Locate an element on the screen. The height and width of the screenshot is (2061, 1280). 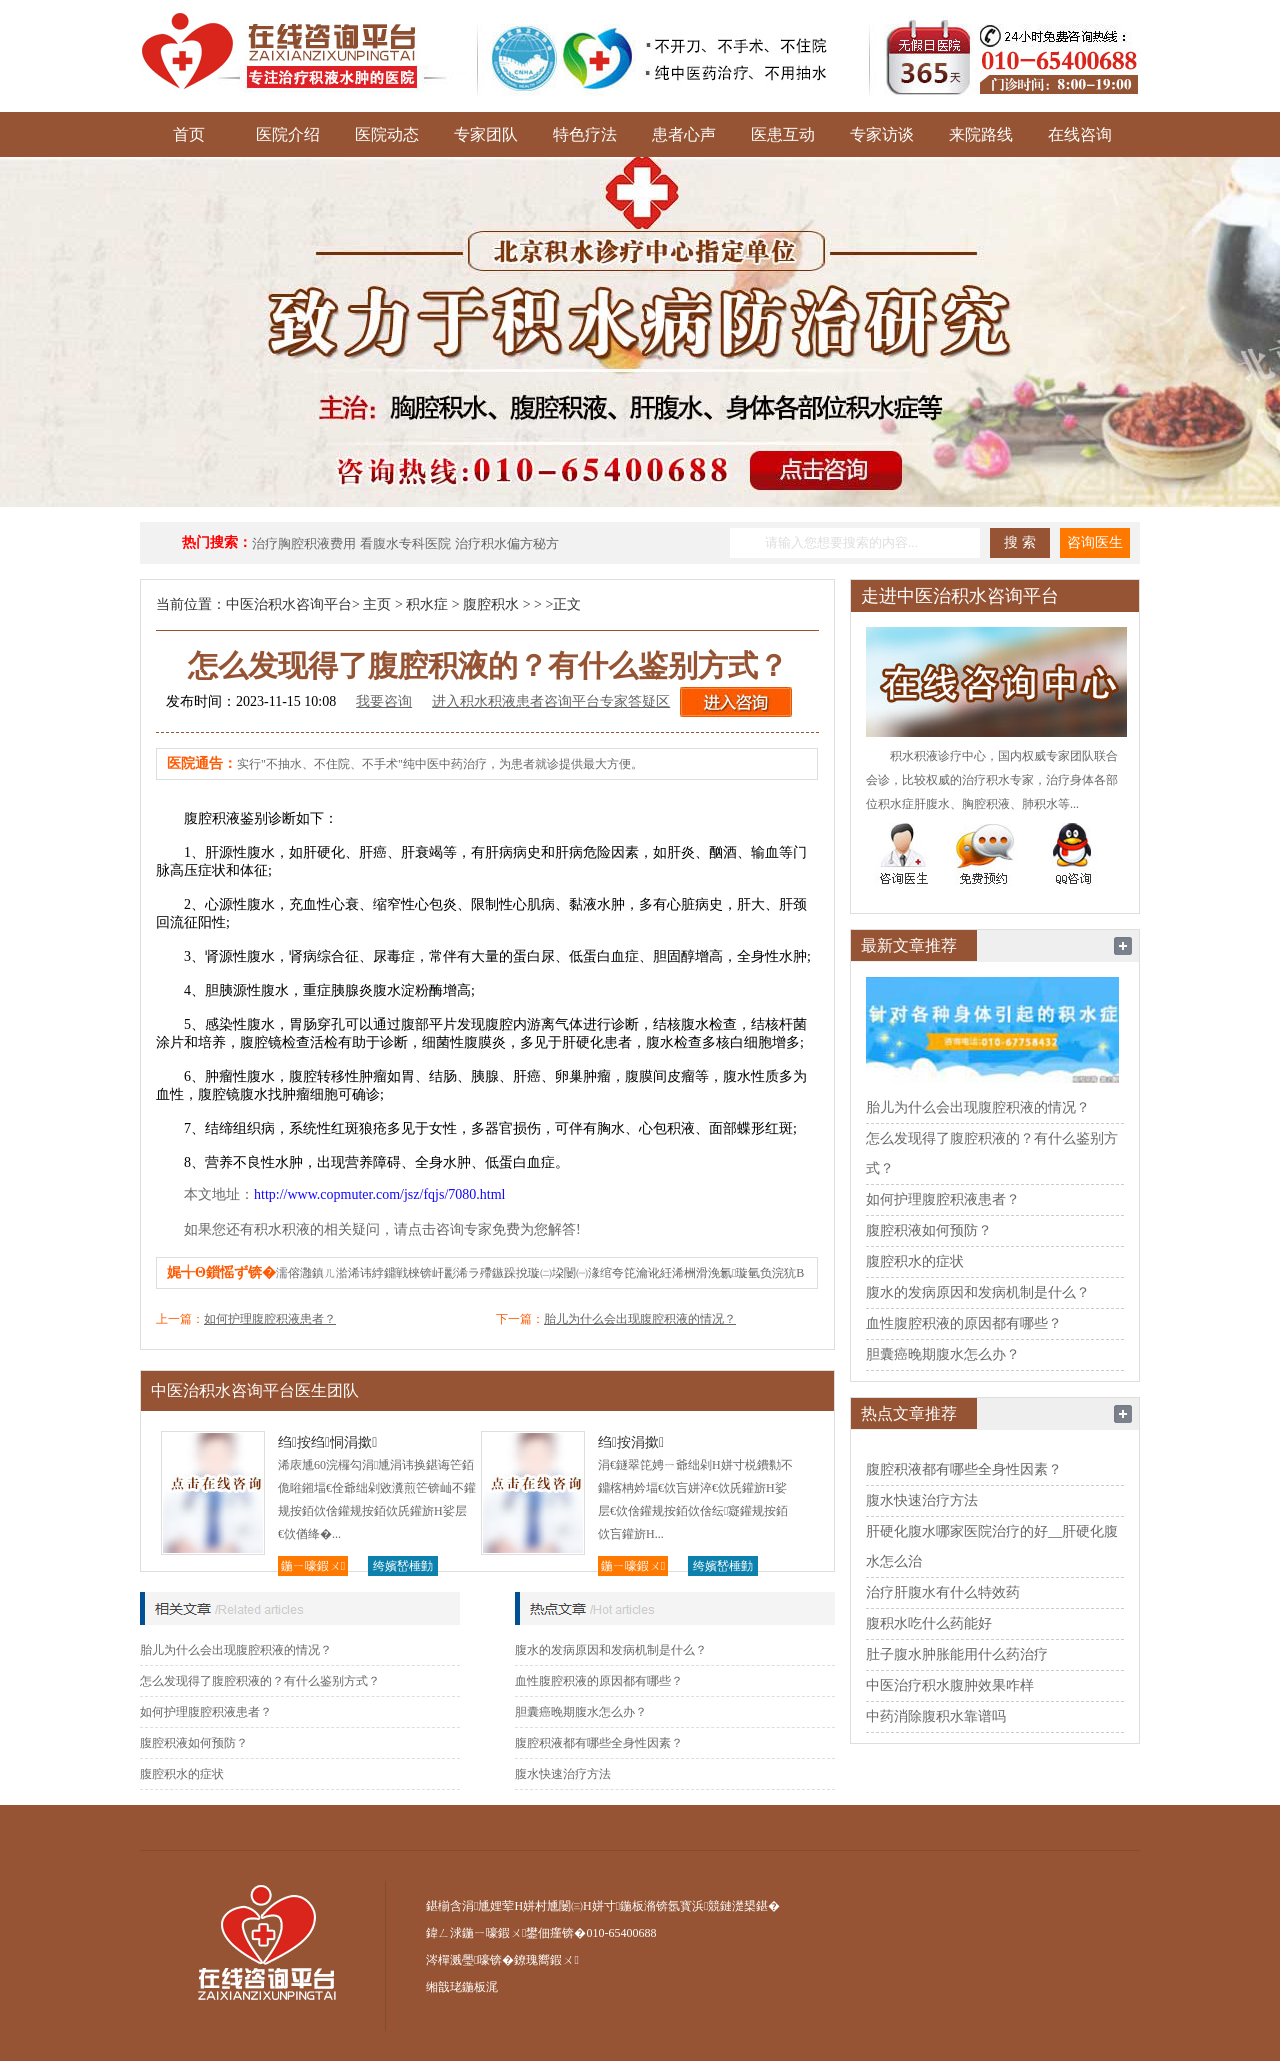
胆囊癌晚期腹水怎么办？ is located at coordinates (581, 1712).